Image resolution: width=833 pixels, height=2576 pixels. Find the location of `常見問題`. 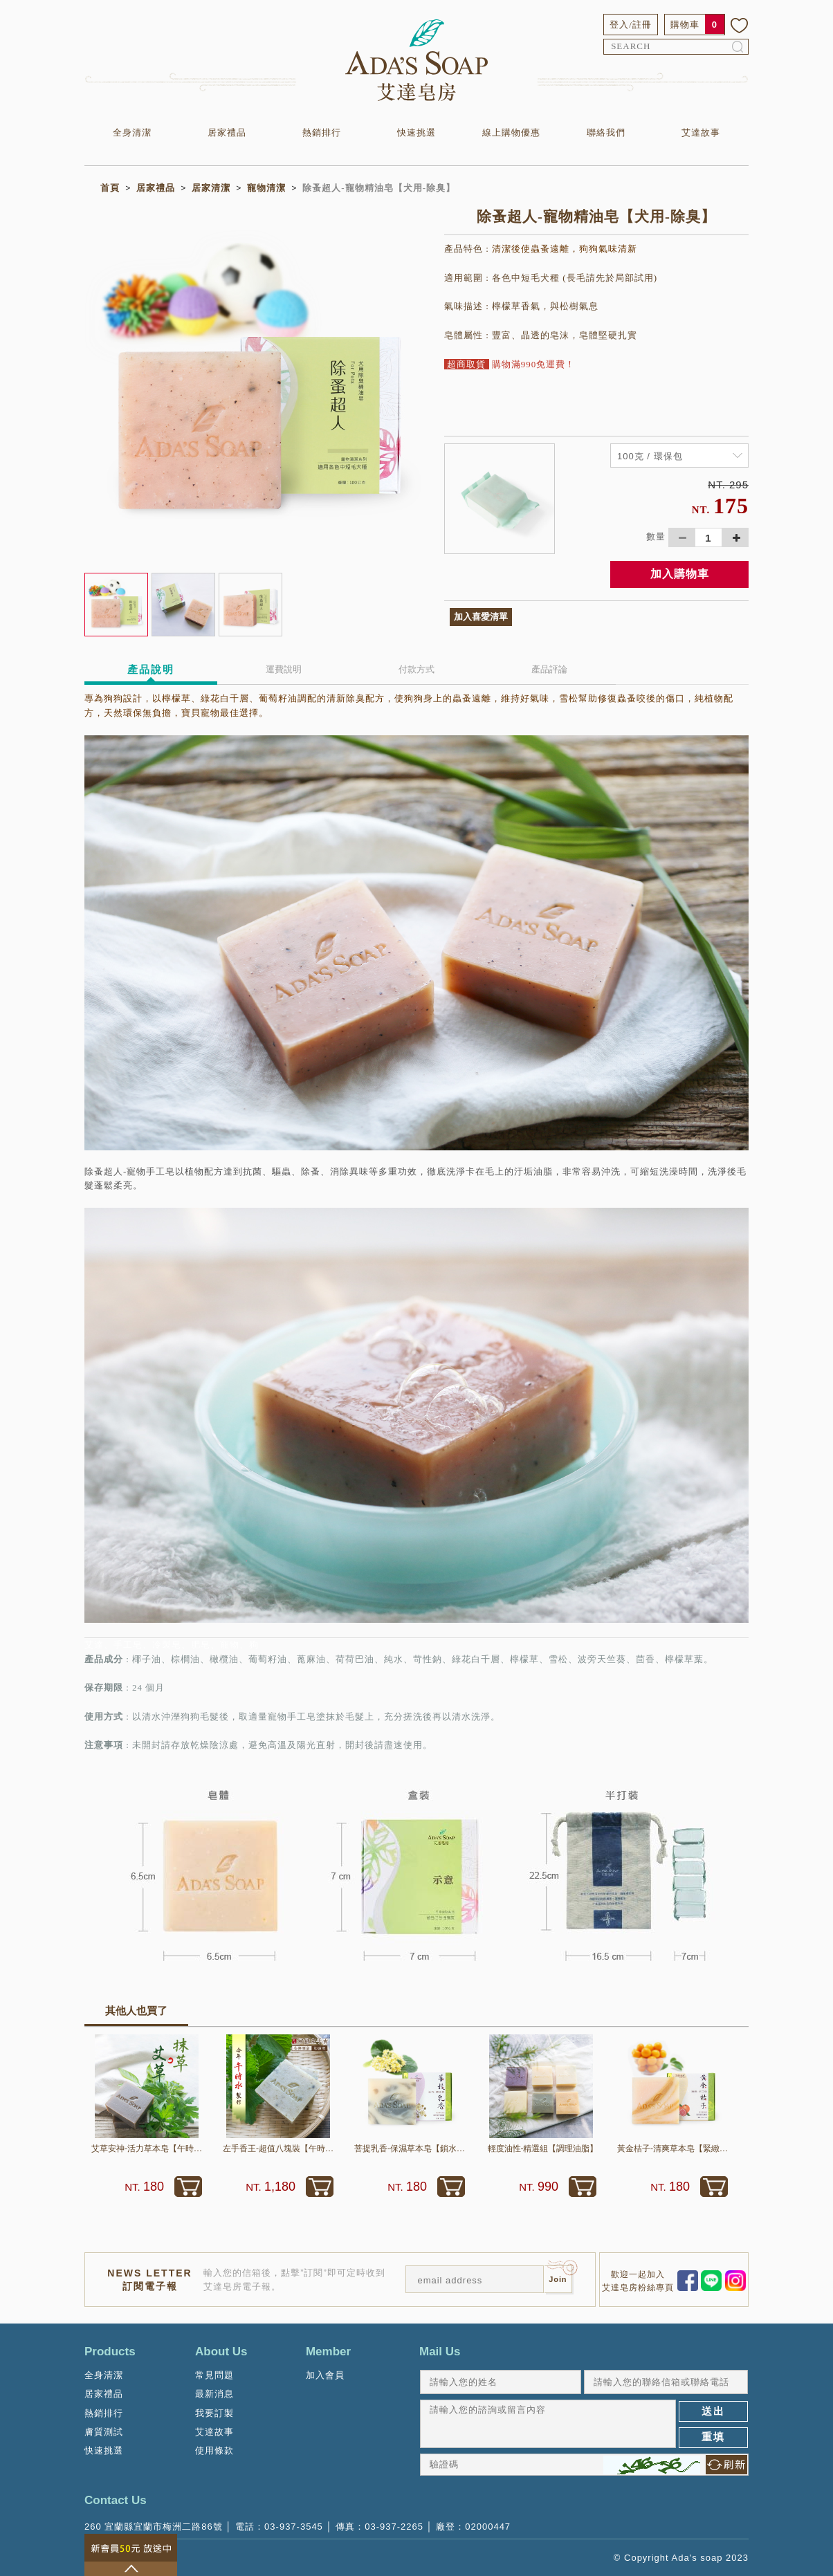

常見問題 is located at coordinates (214, 2375).